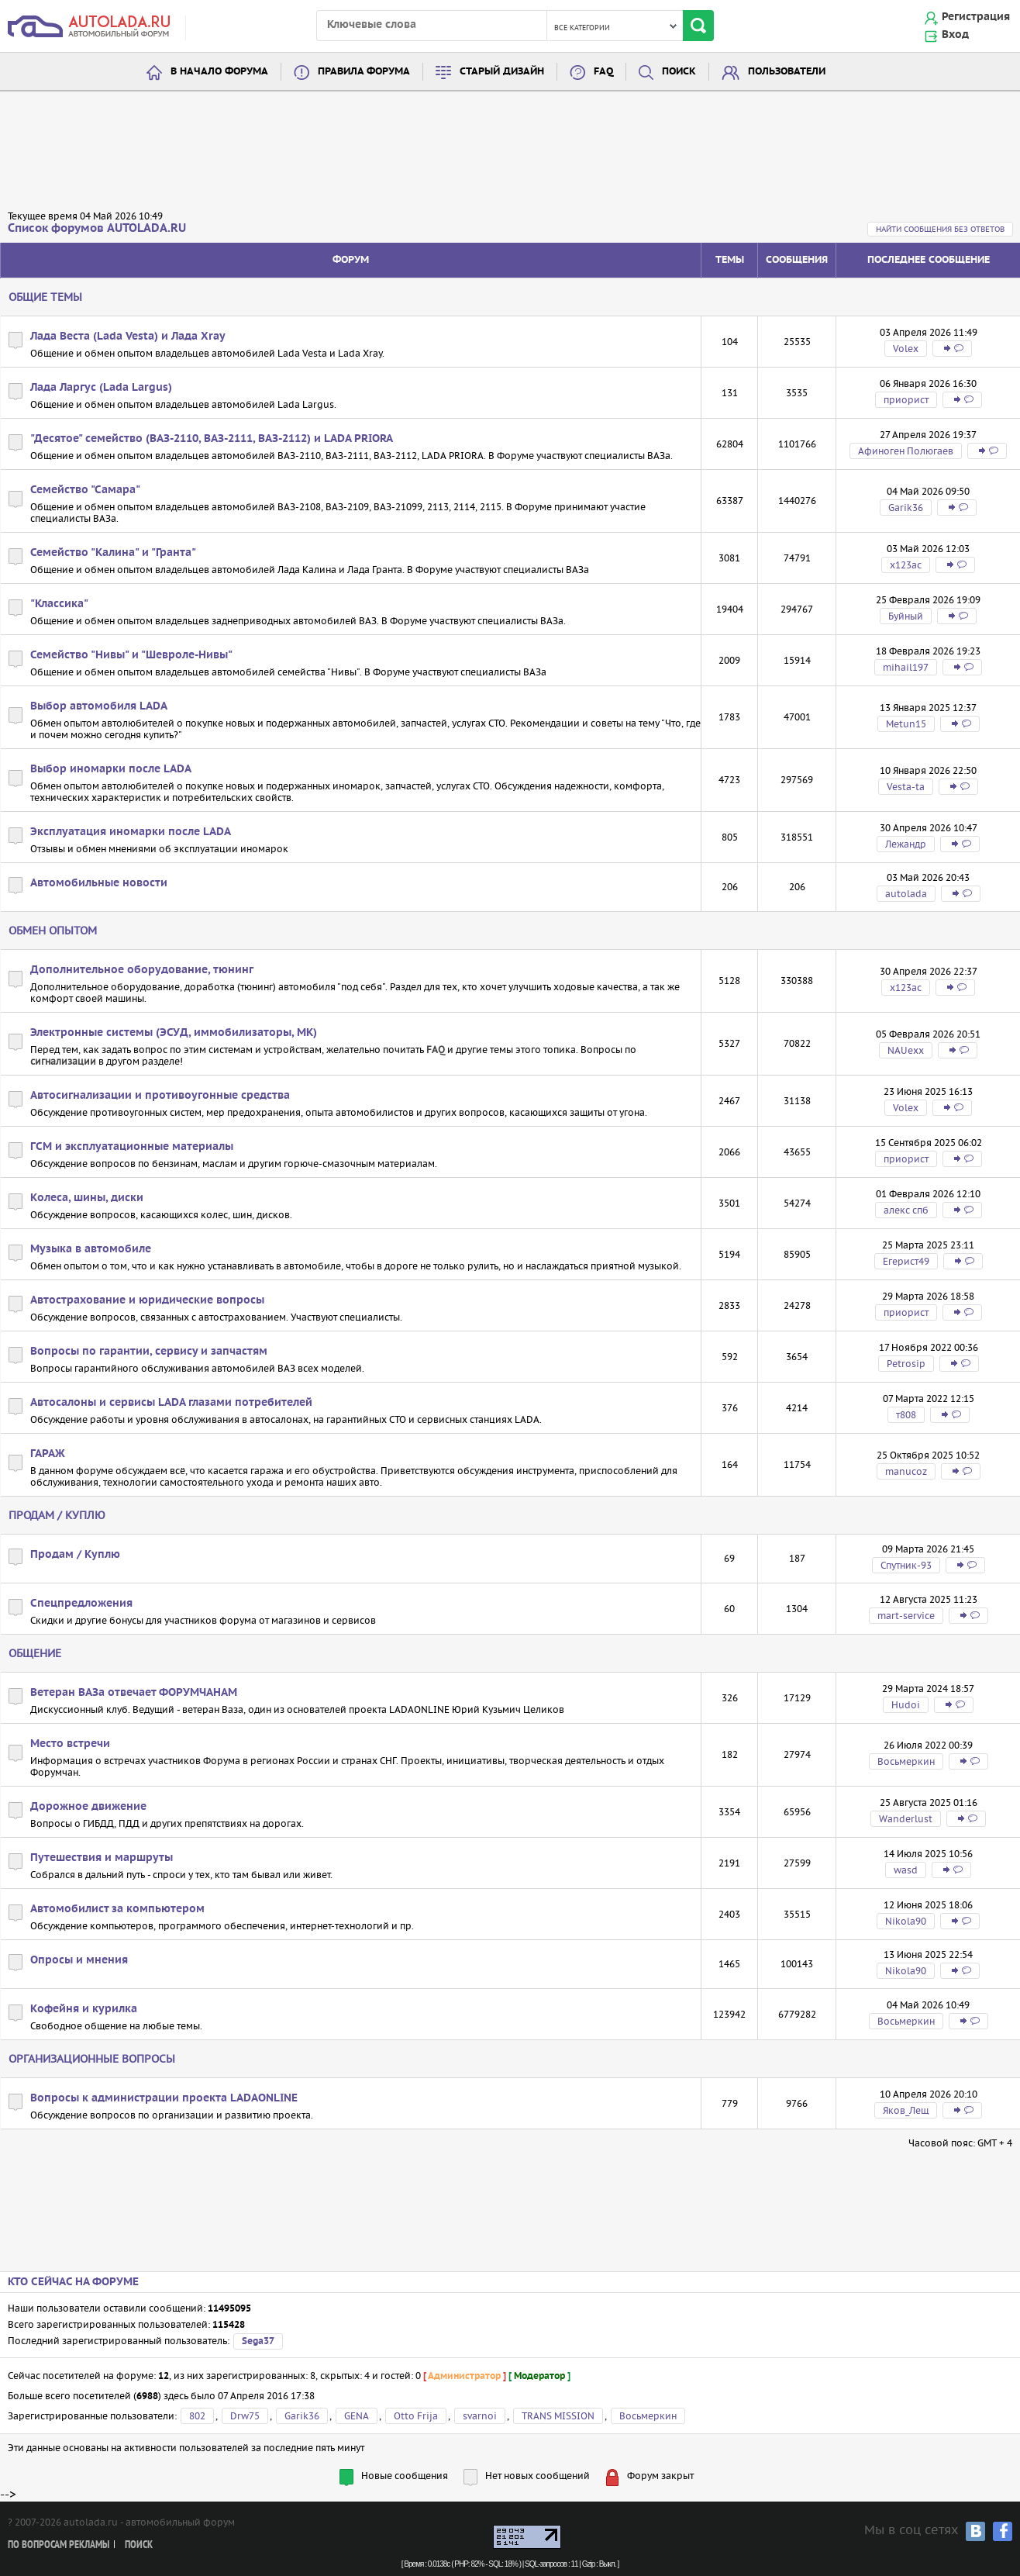  What do you see at coordinates (160, 1095) in the screenshot?
I see `Автосигнализации и противоугонные средства` at bounding box center [160, 1095].